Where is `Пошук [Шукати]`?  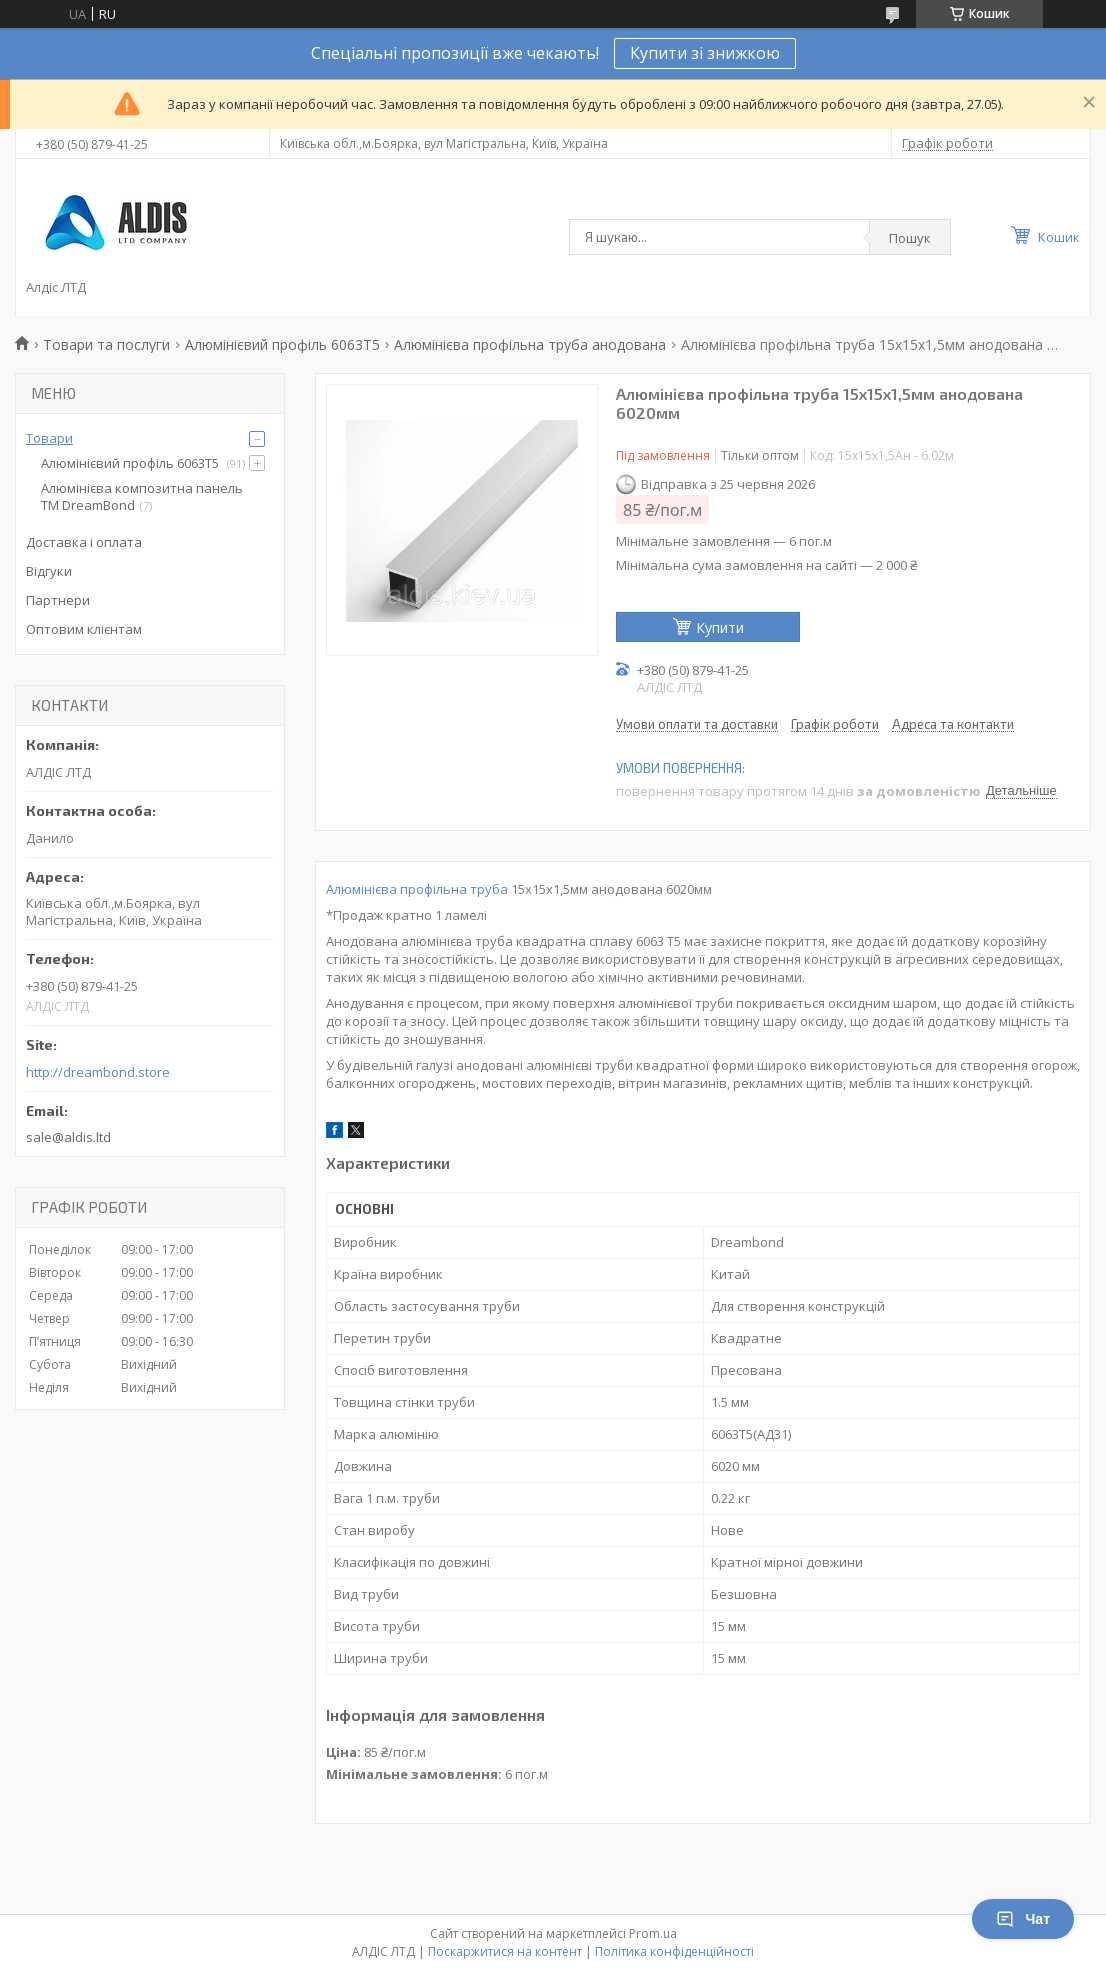 Пошук [Шукати] is located at coordinates (910, 238).